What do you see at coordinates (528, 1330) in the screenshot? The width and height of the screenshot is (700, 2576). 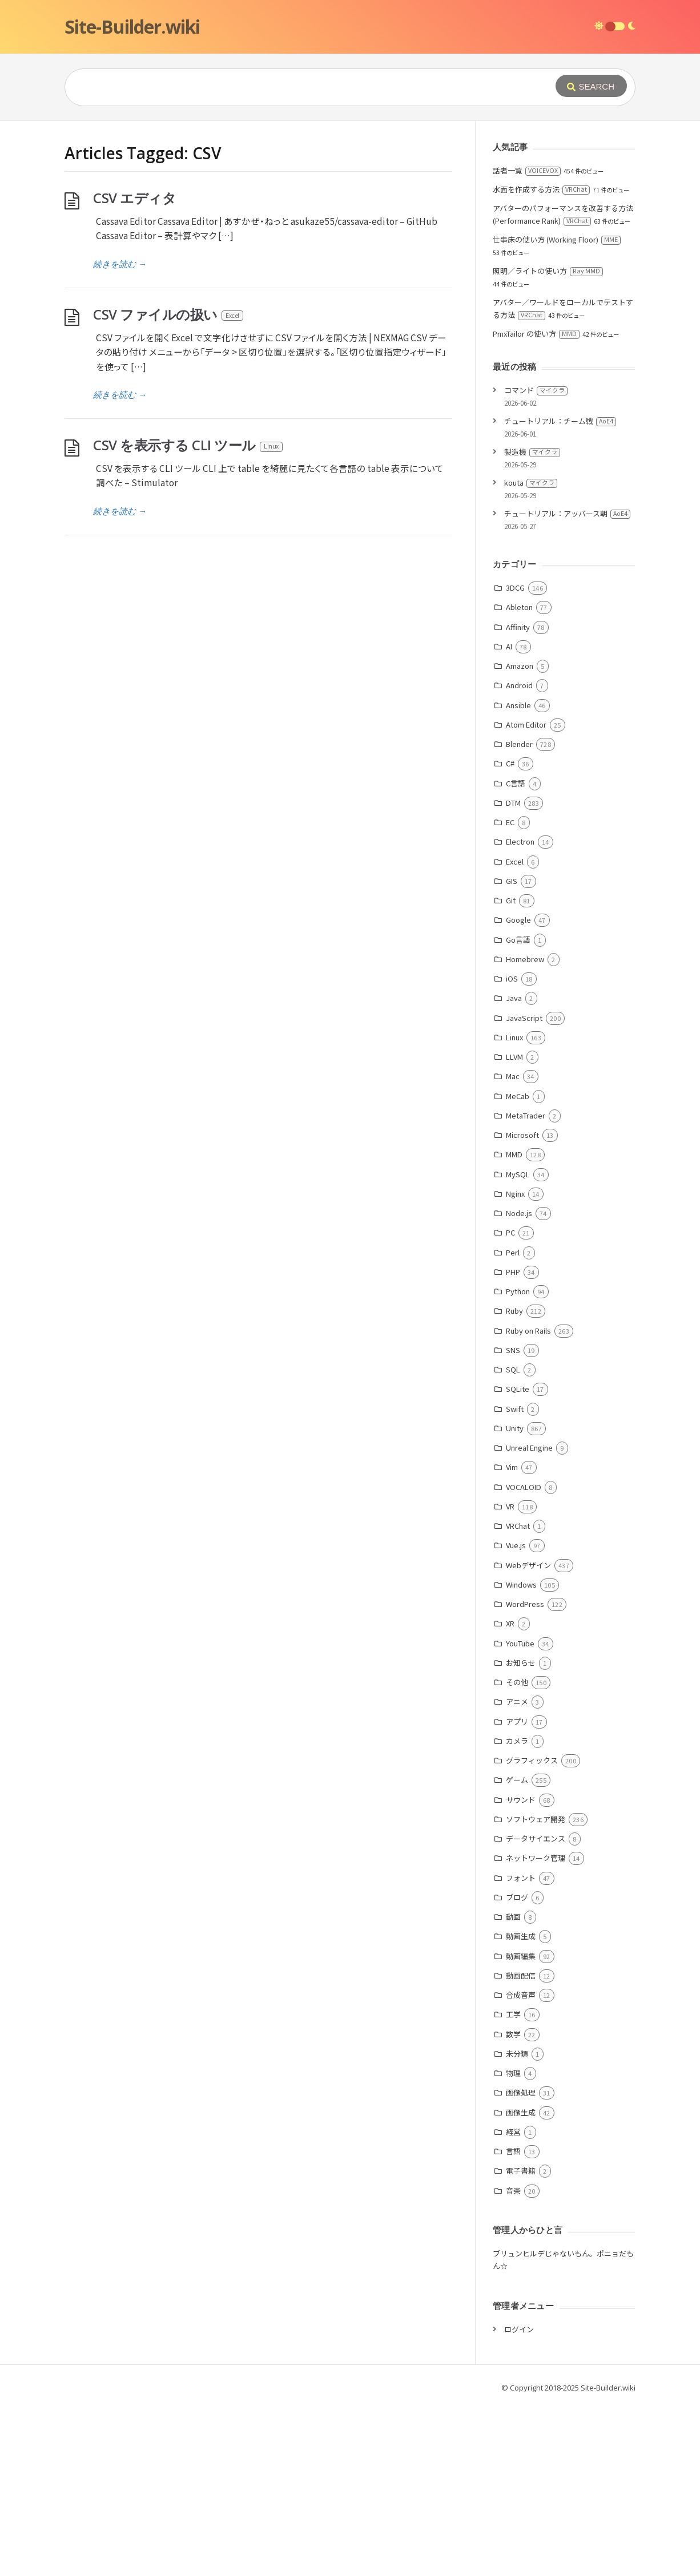 I see `Ruby on Rails` at bounding box center [528, 1330].